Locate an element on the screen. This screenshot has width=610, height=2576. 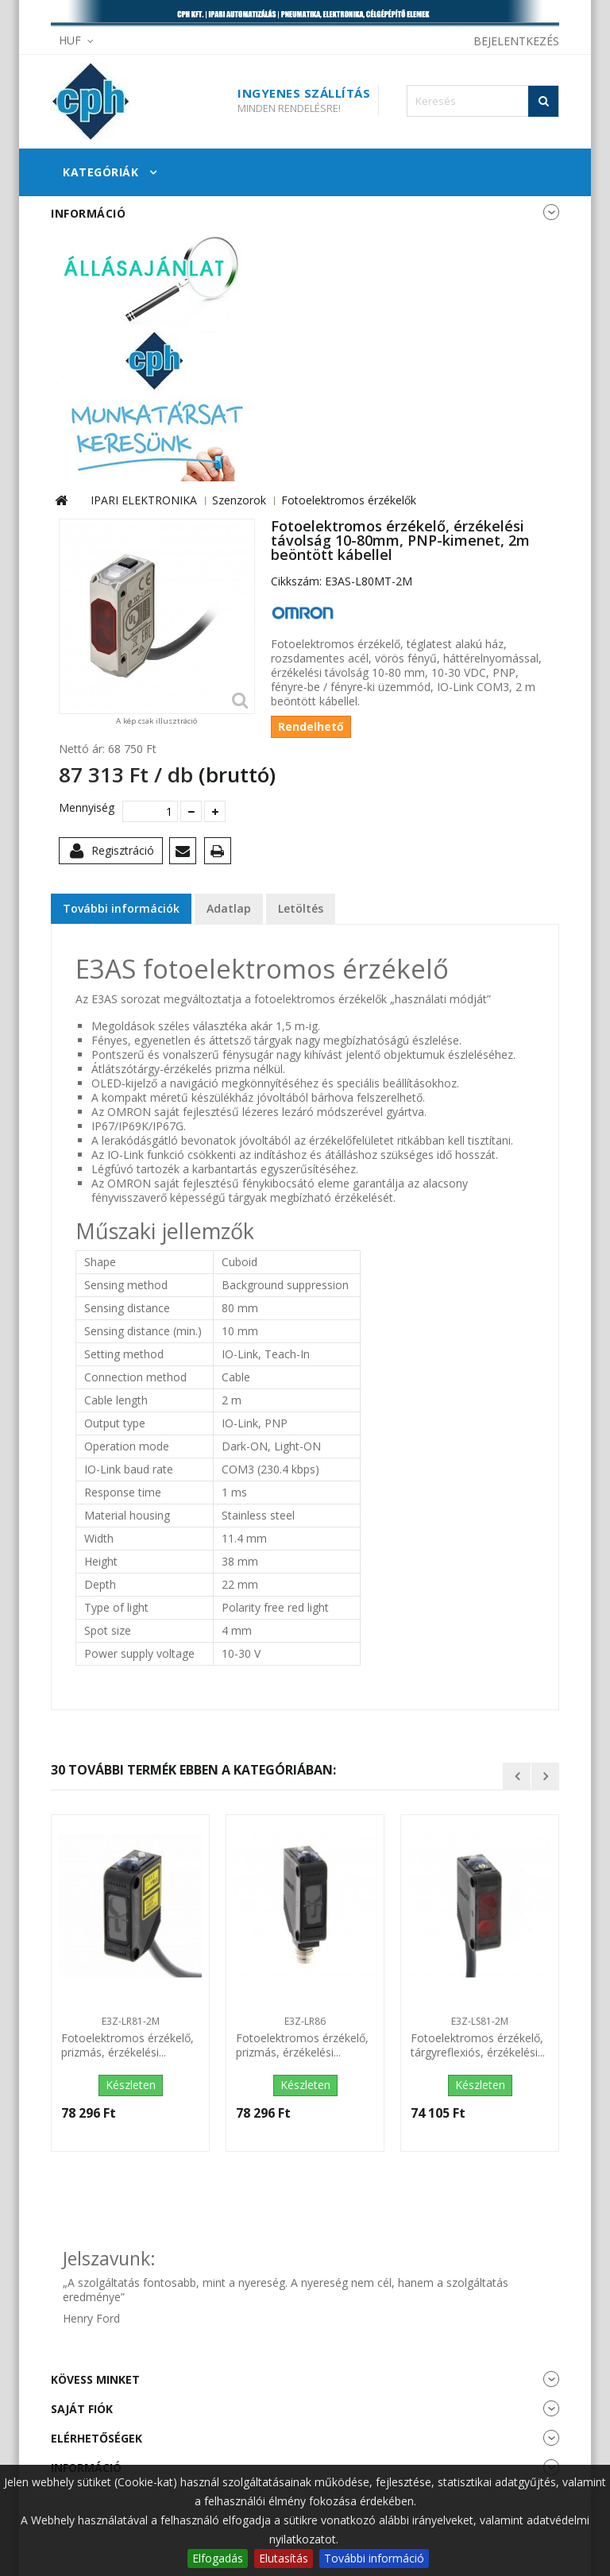
Fotoelektromos érzékelő, tárgyreflexiós, érzékelési... is located at coordinates (478, 2045).